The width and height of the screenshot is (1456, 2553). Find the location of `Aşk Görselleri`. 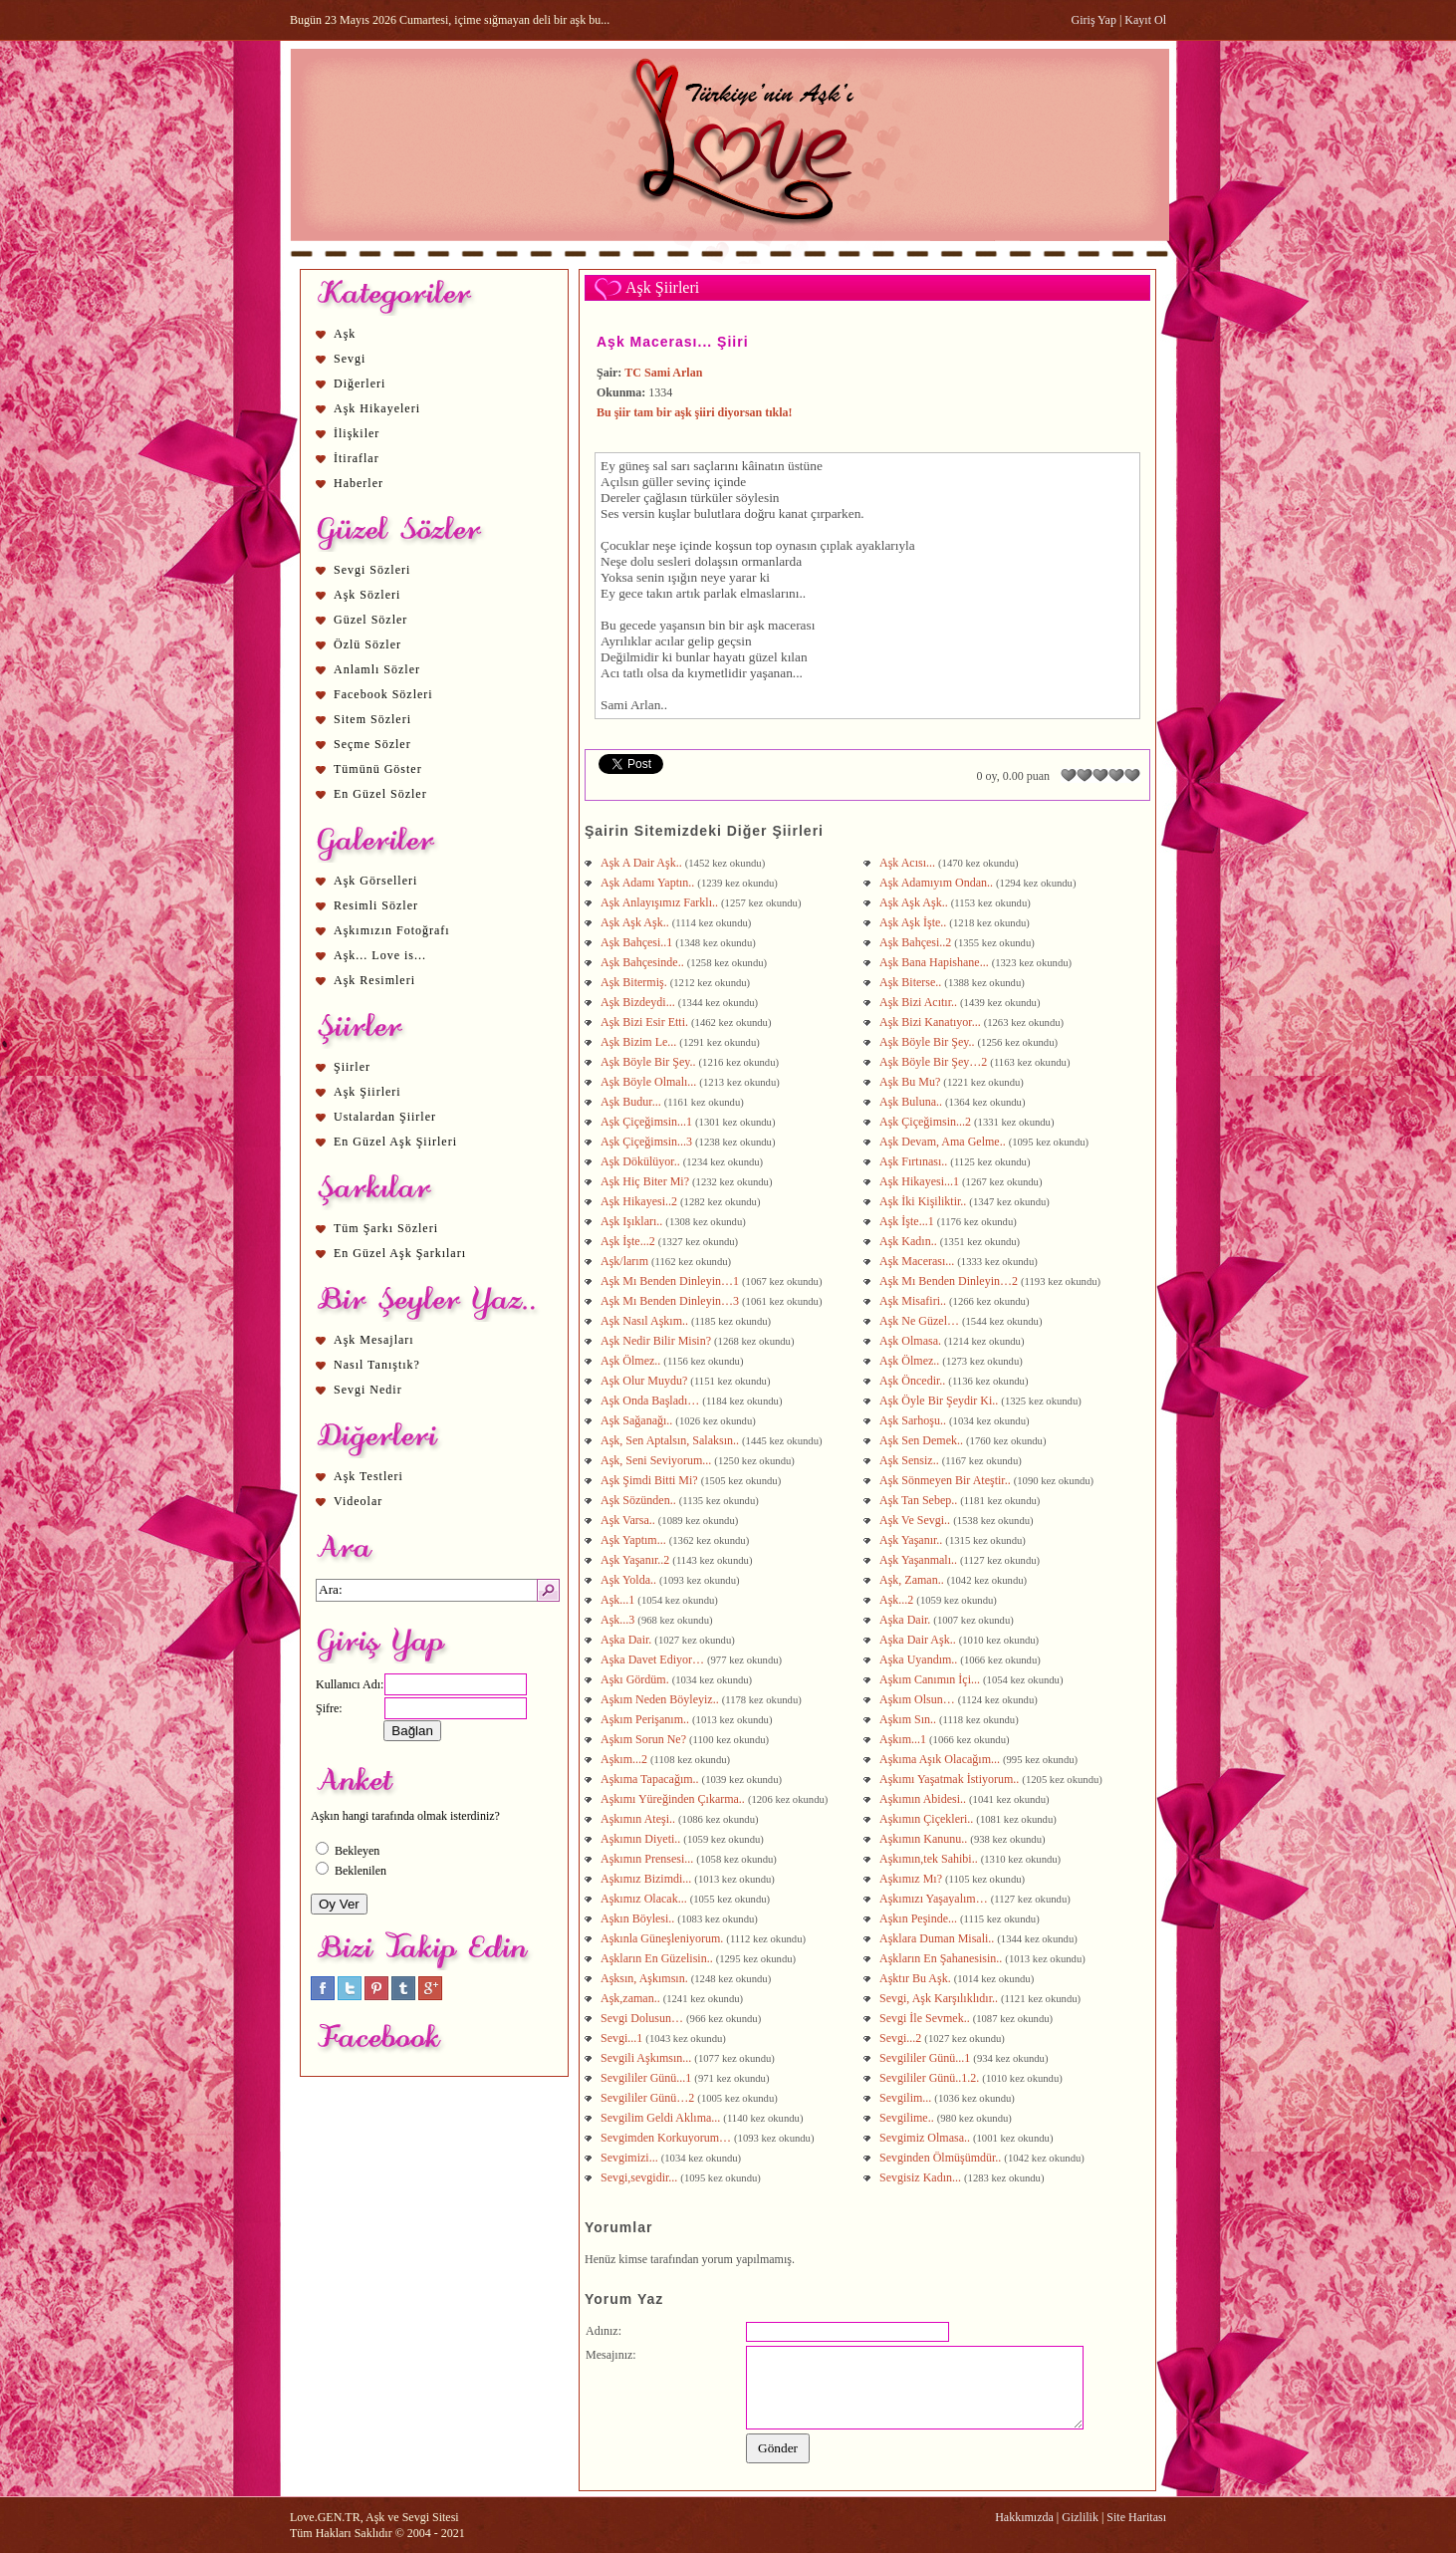

Aşk Görselleri is located at coordinates (375, 881).